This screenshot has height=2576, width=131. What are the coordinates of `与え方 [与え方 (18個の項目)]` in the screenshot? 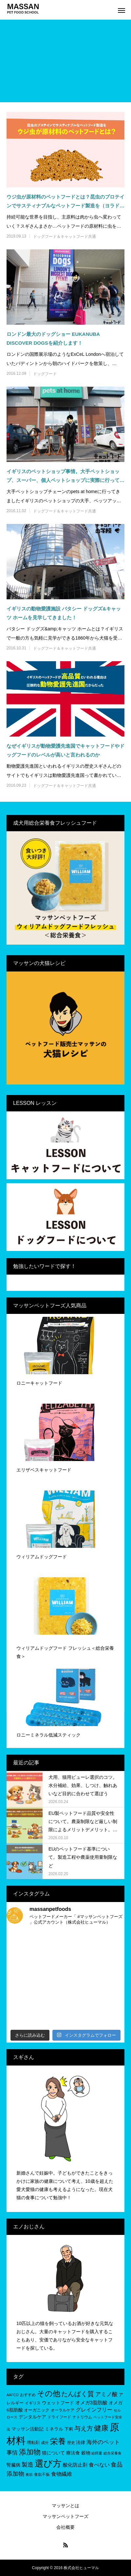 It's located at (83, 2428).